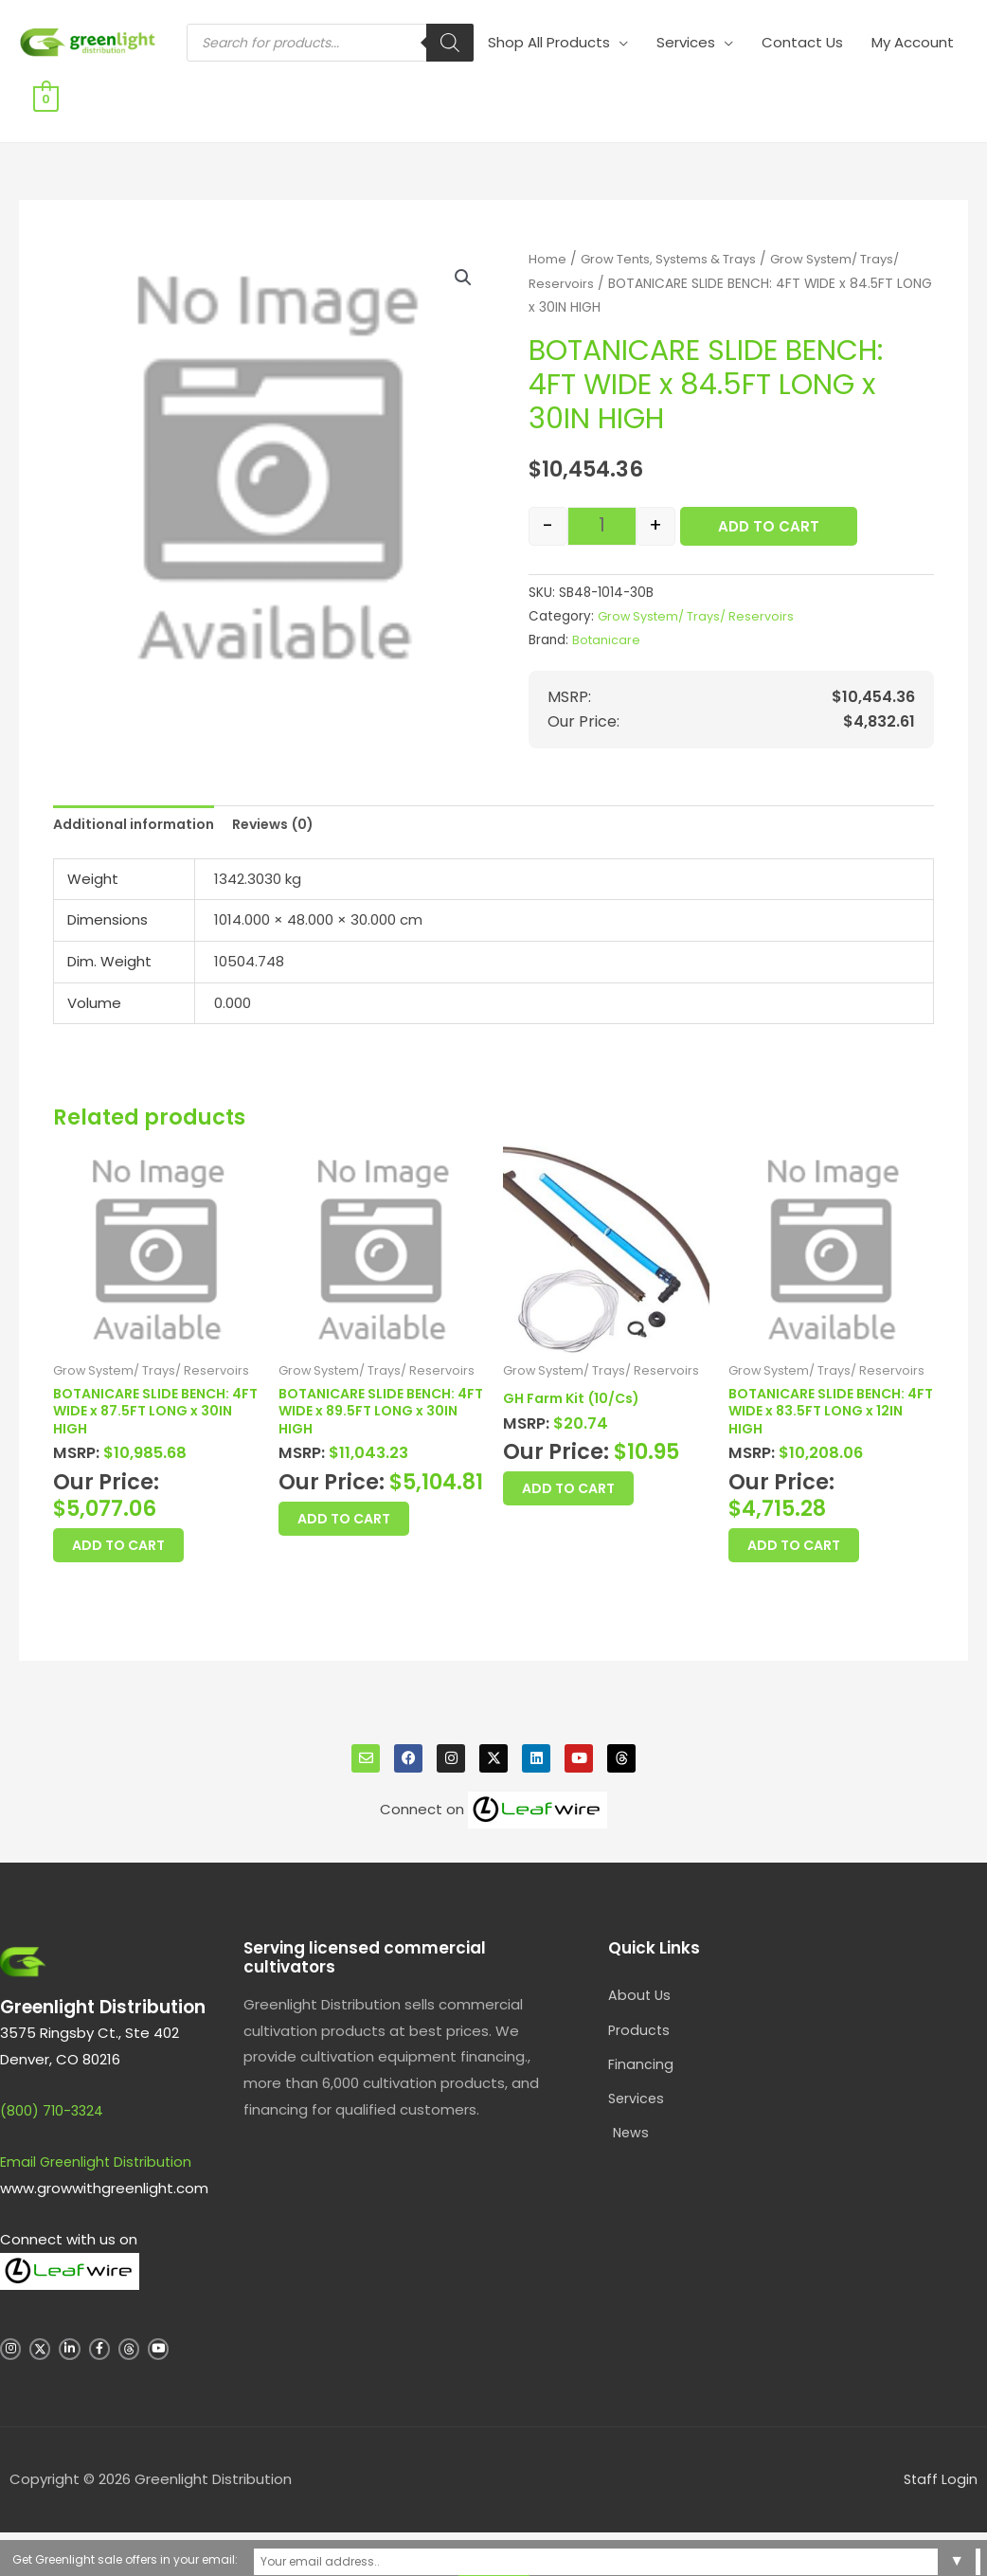 This screenshot has height=2576, width=987. I want to click on Grow Tents, Systems & Trays, so click(676, 247).